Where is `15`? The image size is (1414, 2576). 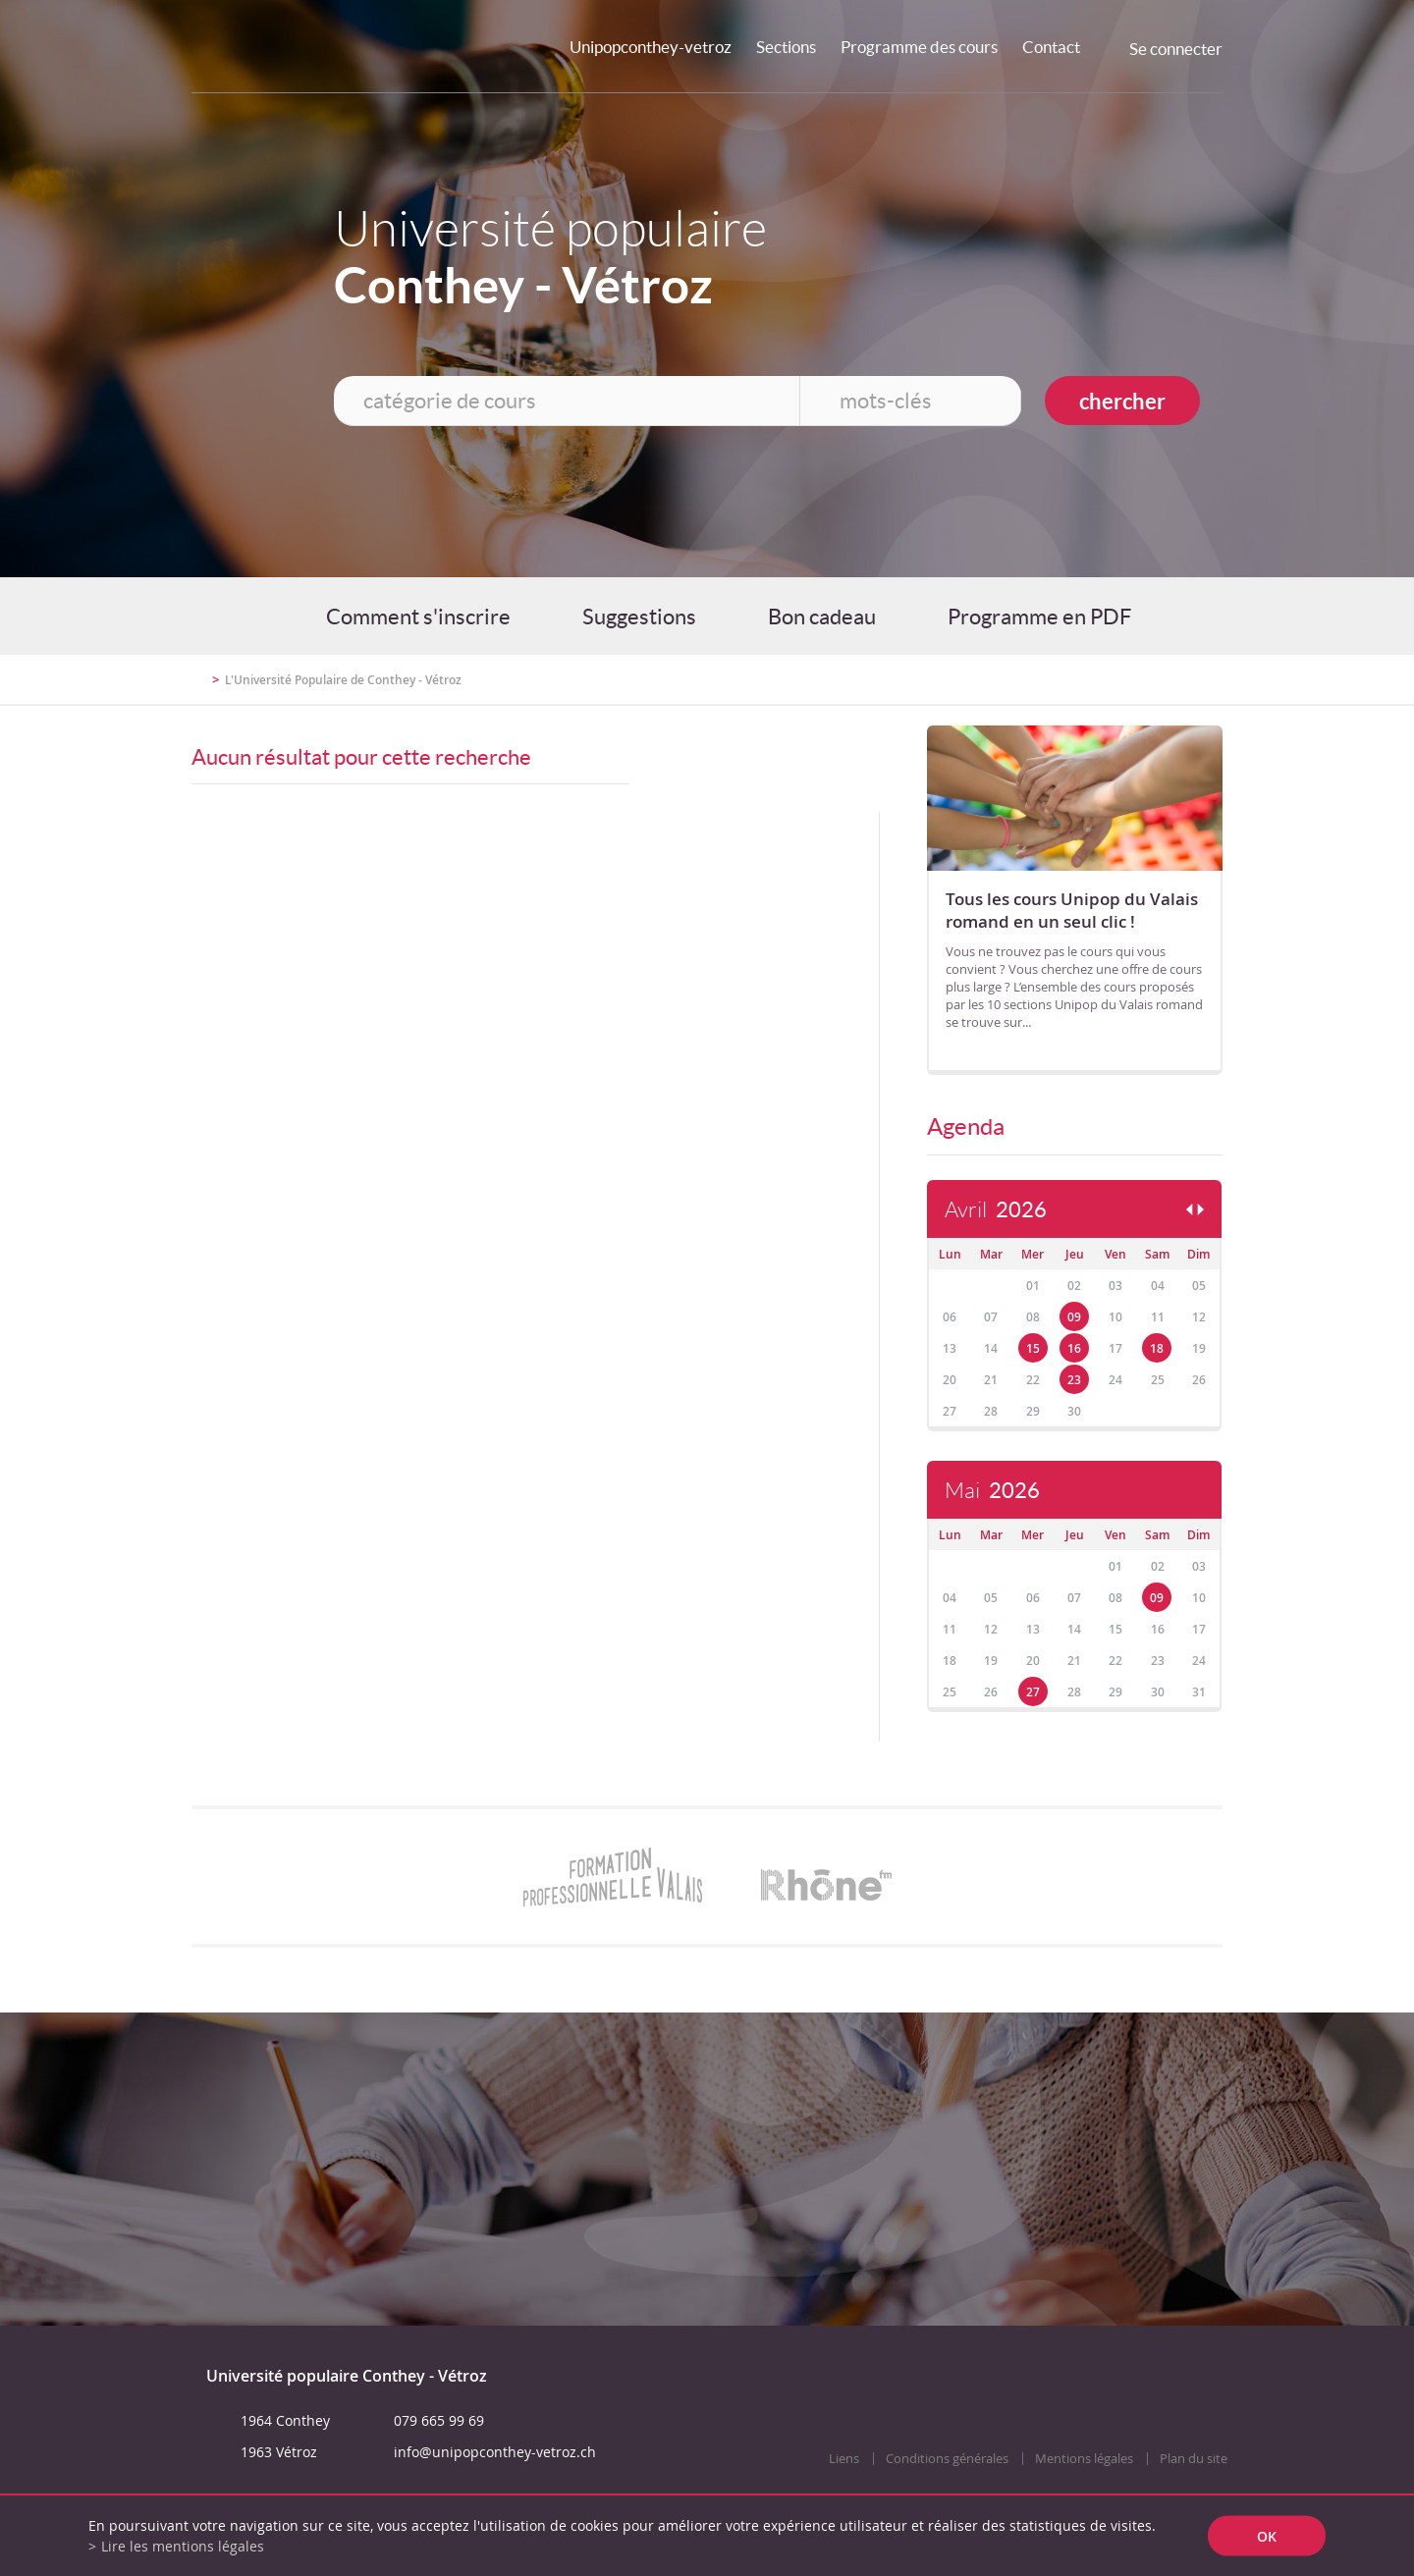
15 is located at coordinates (1033, 1348).